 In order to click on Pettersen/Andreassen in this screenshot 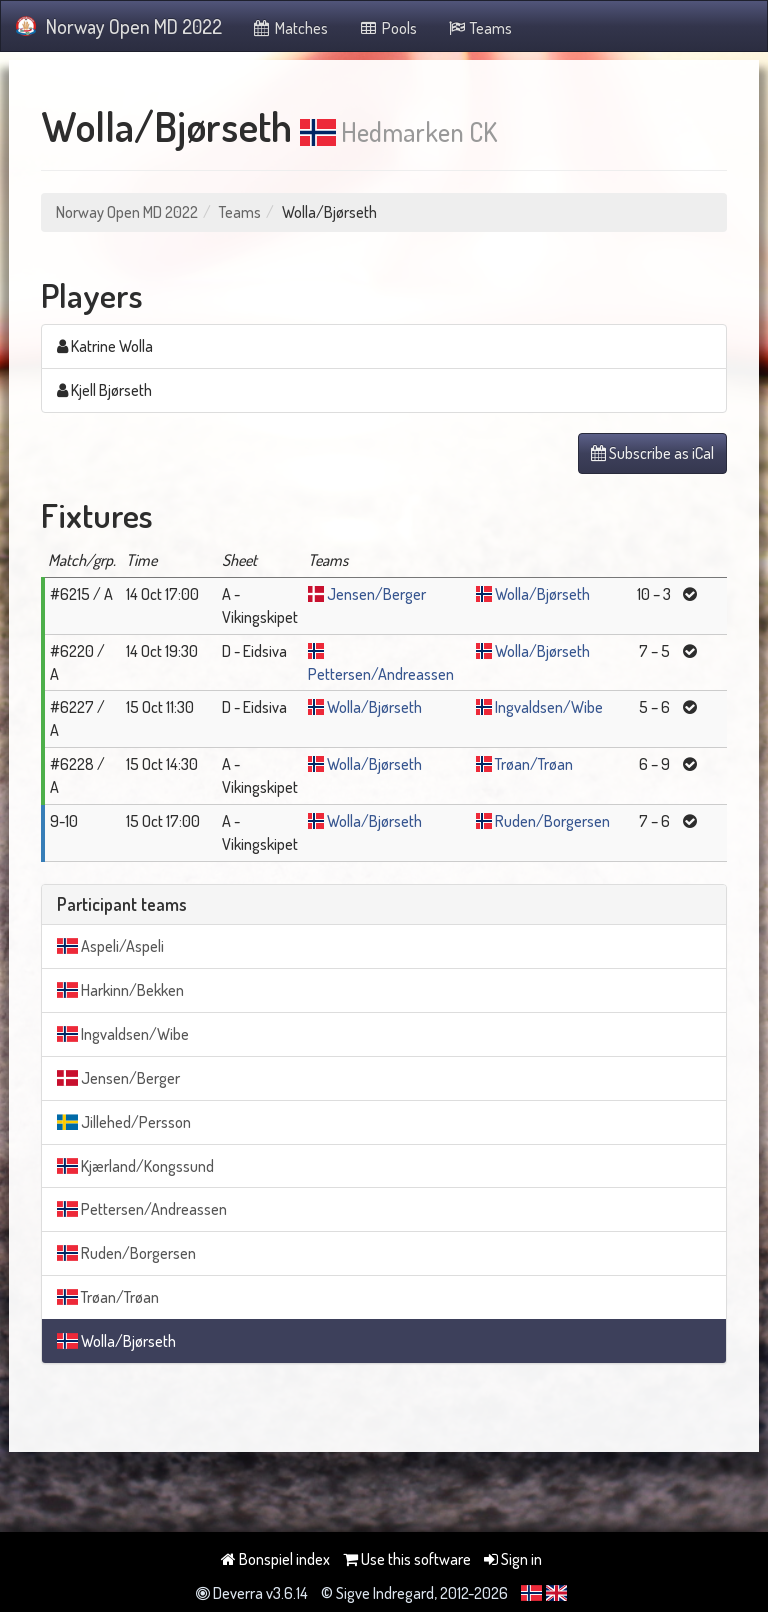, I will do `click(381, 674)`.